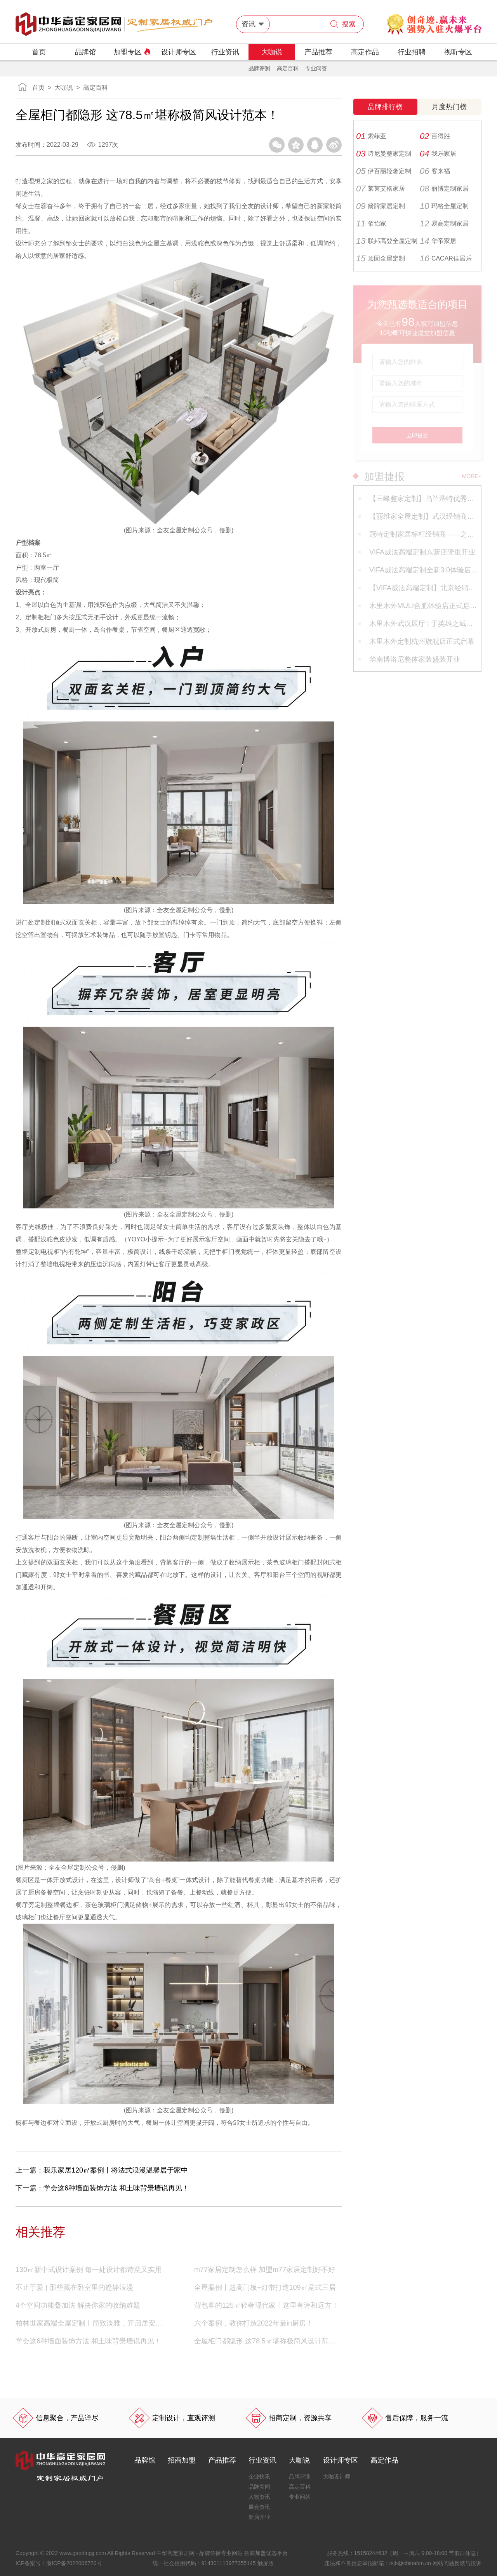 The height and width of the screenshot is (2576, 497). I want to click on 招商加盟, so click(182, 2460).